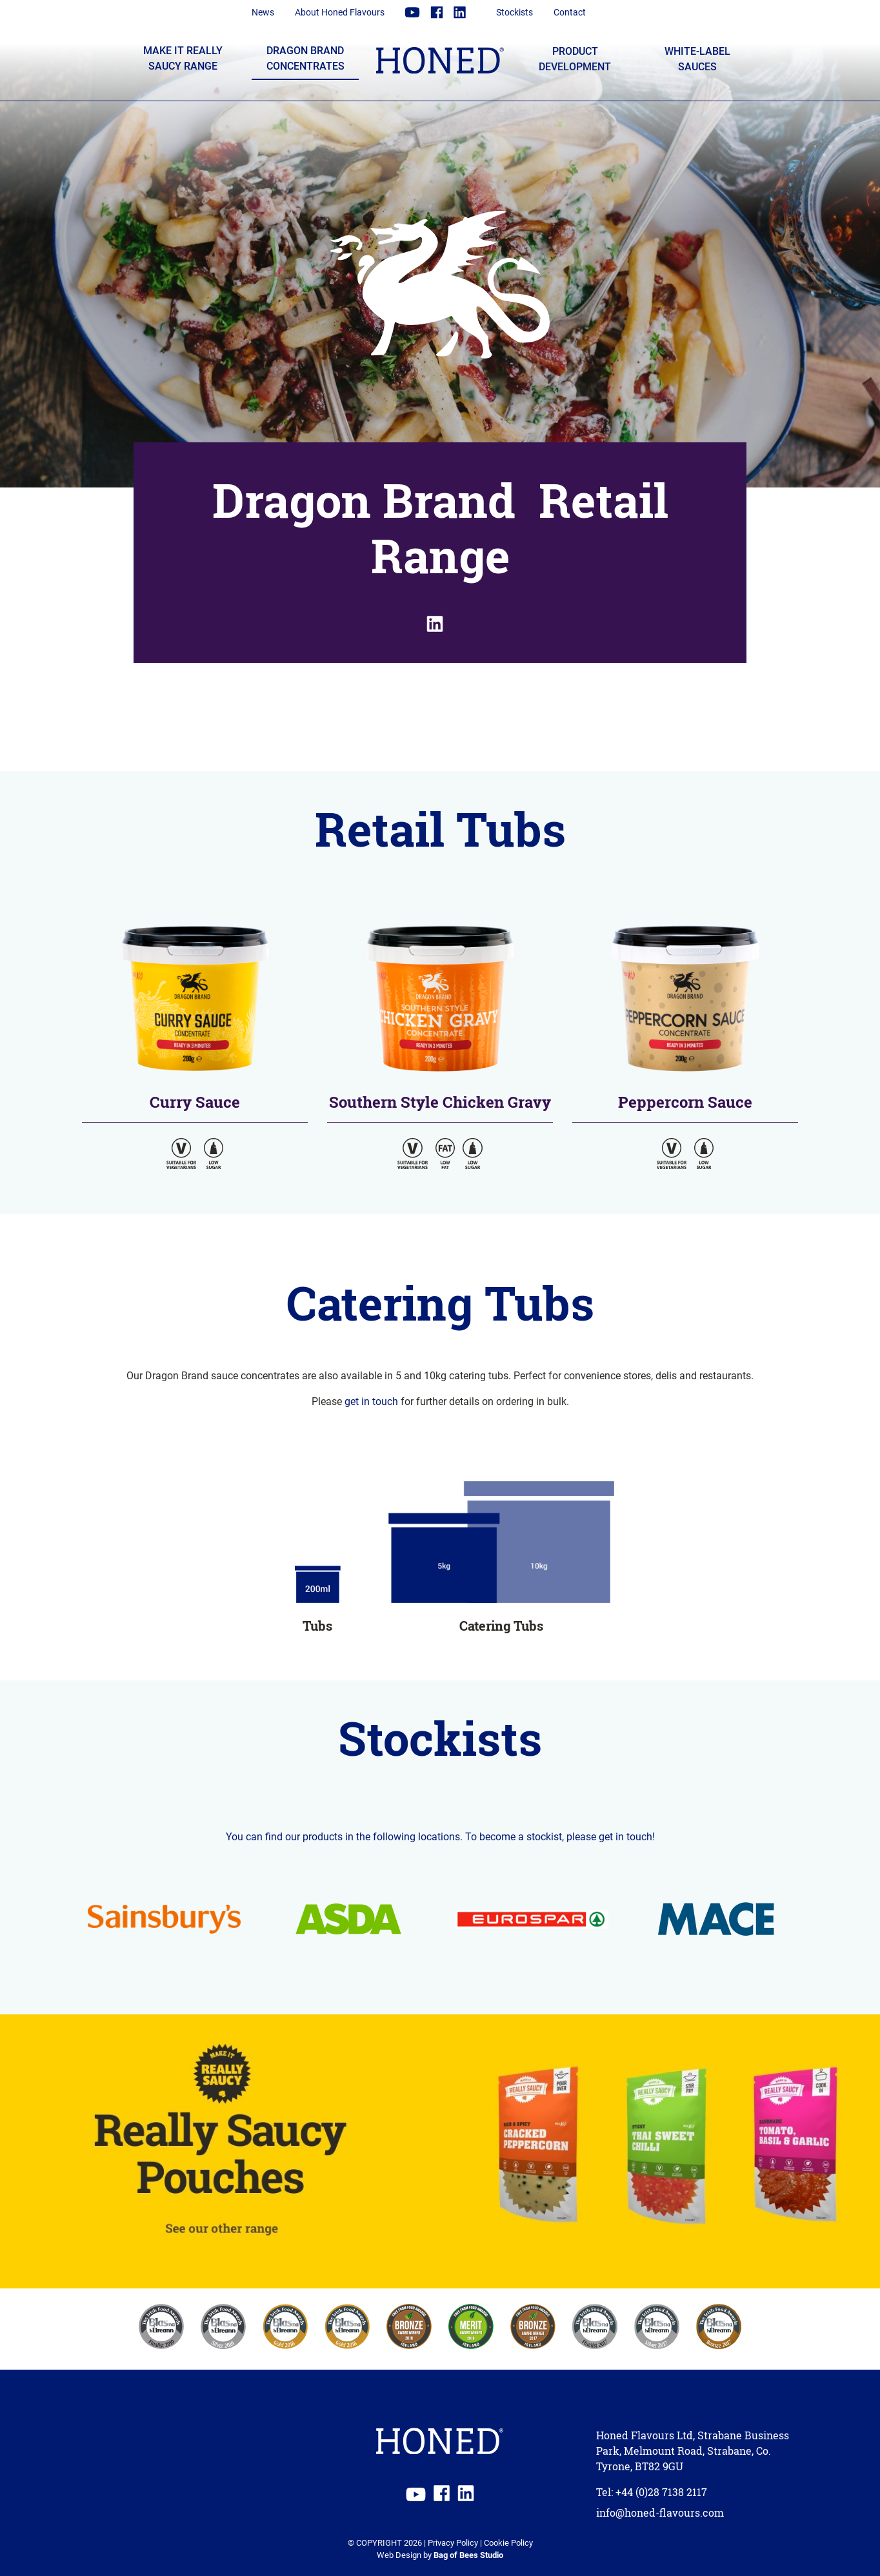  I want to click on please get in touch, so click(609, 1836).